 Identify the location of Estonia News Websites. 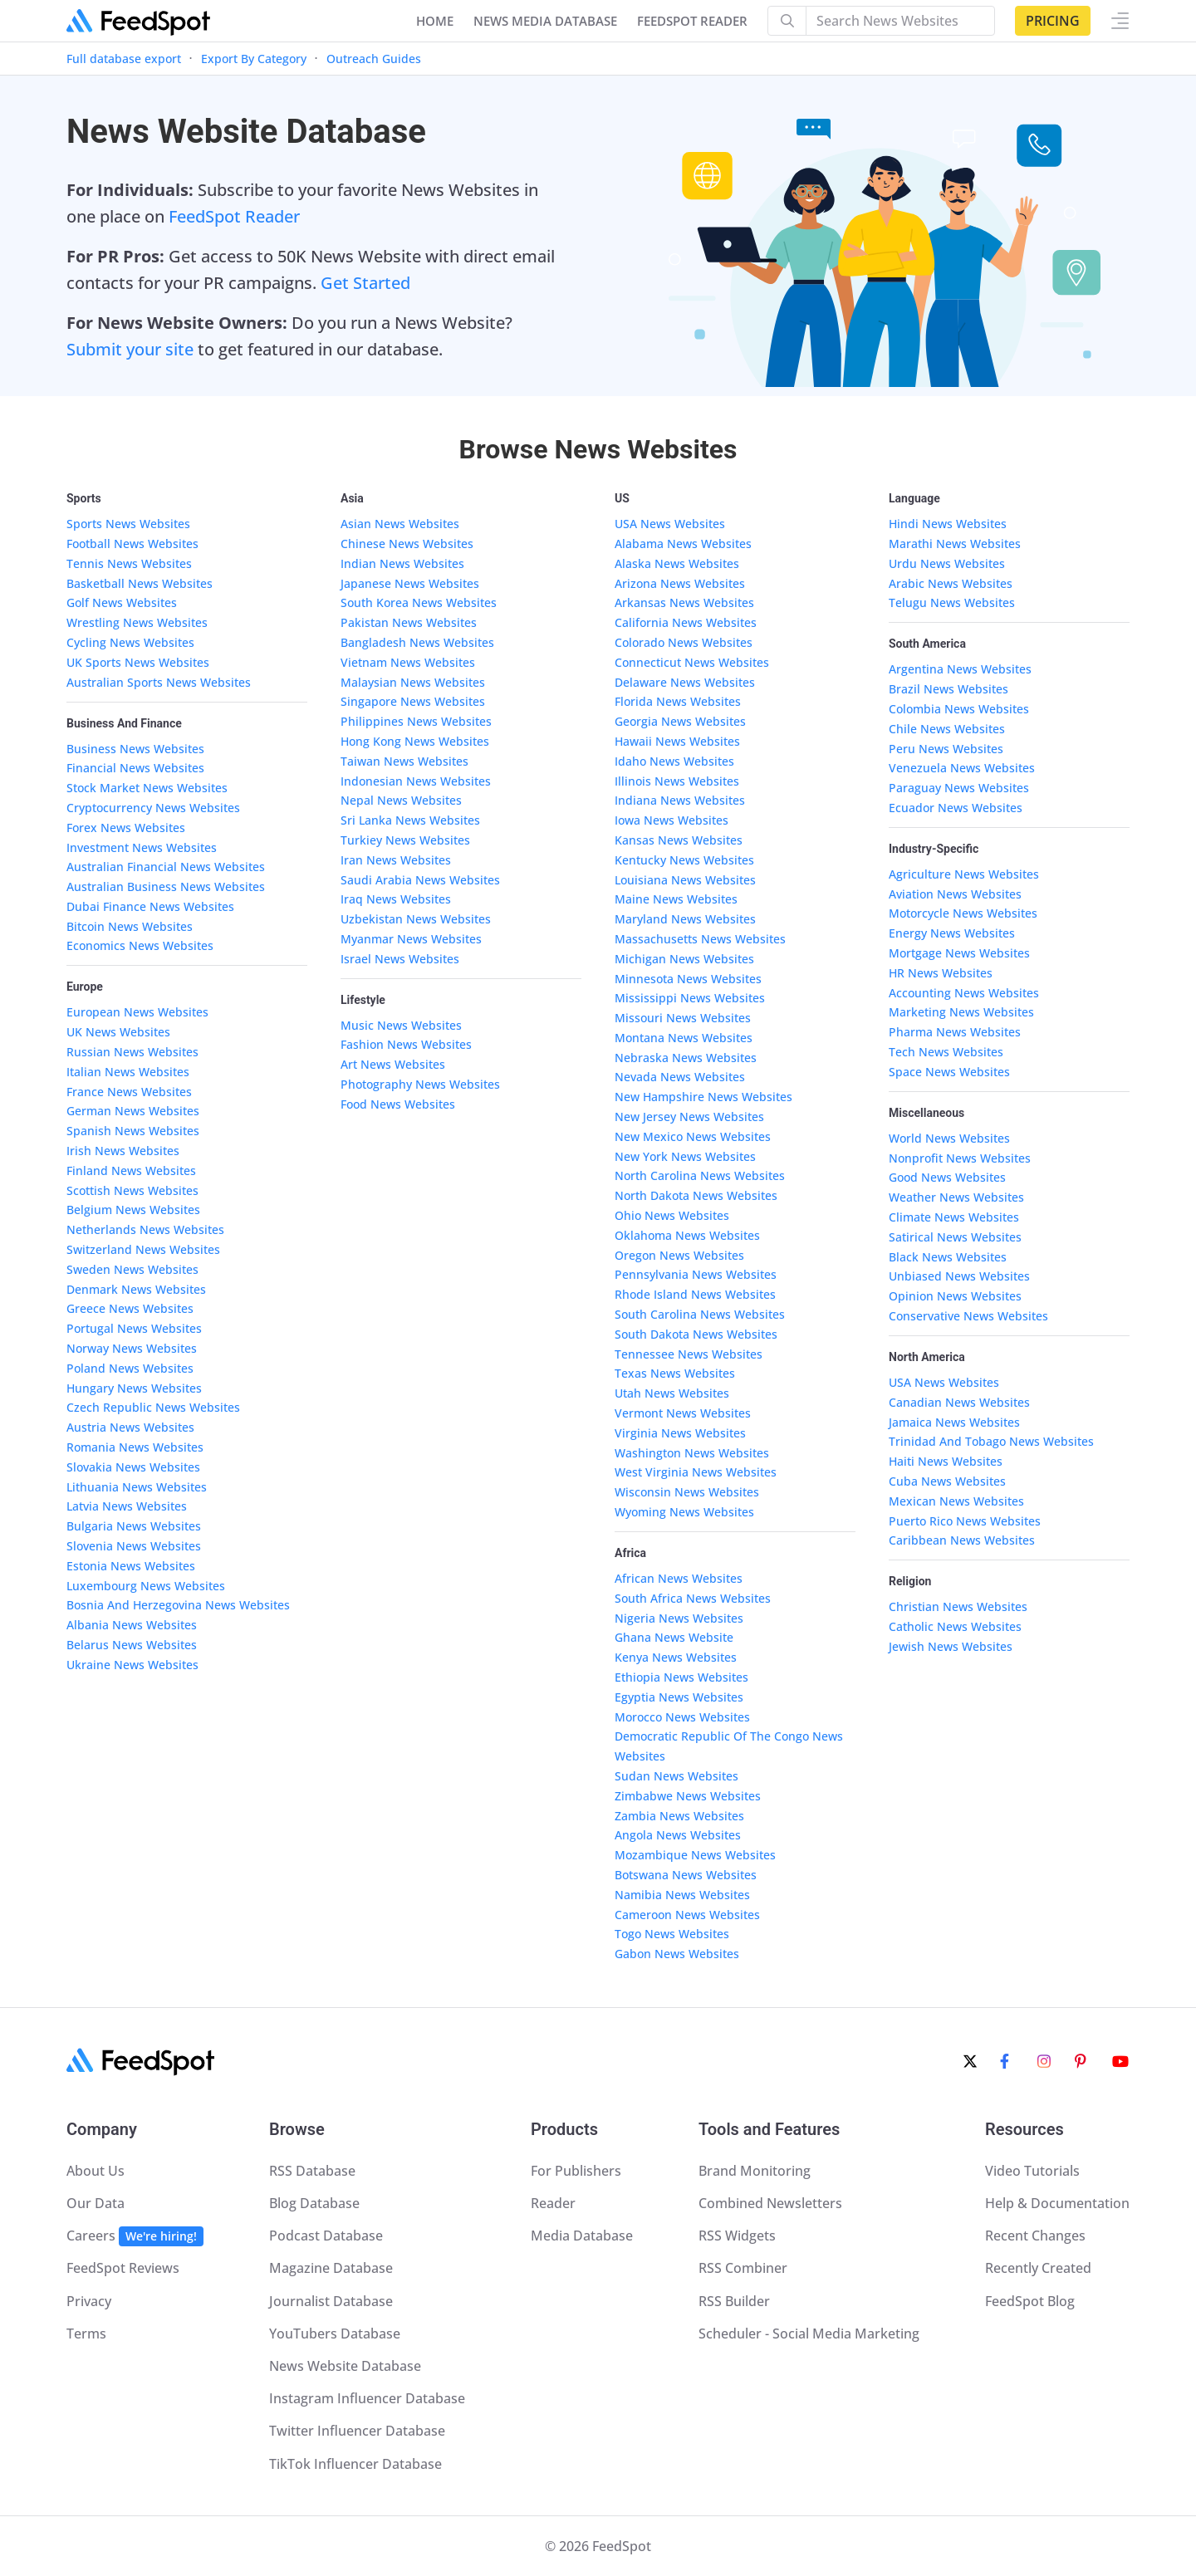
(130, 1566).